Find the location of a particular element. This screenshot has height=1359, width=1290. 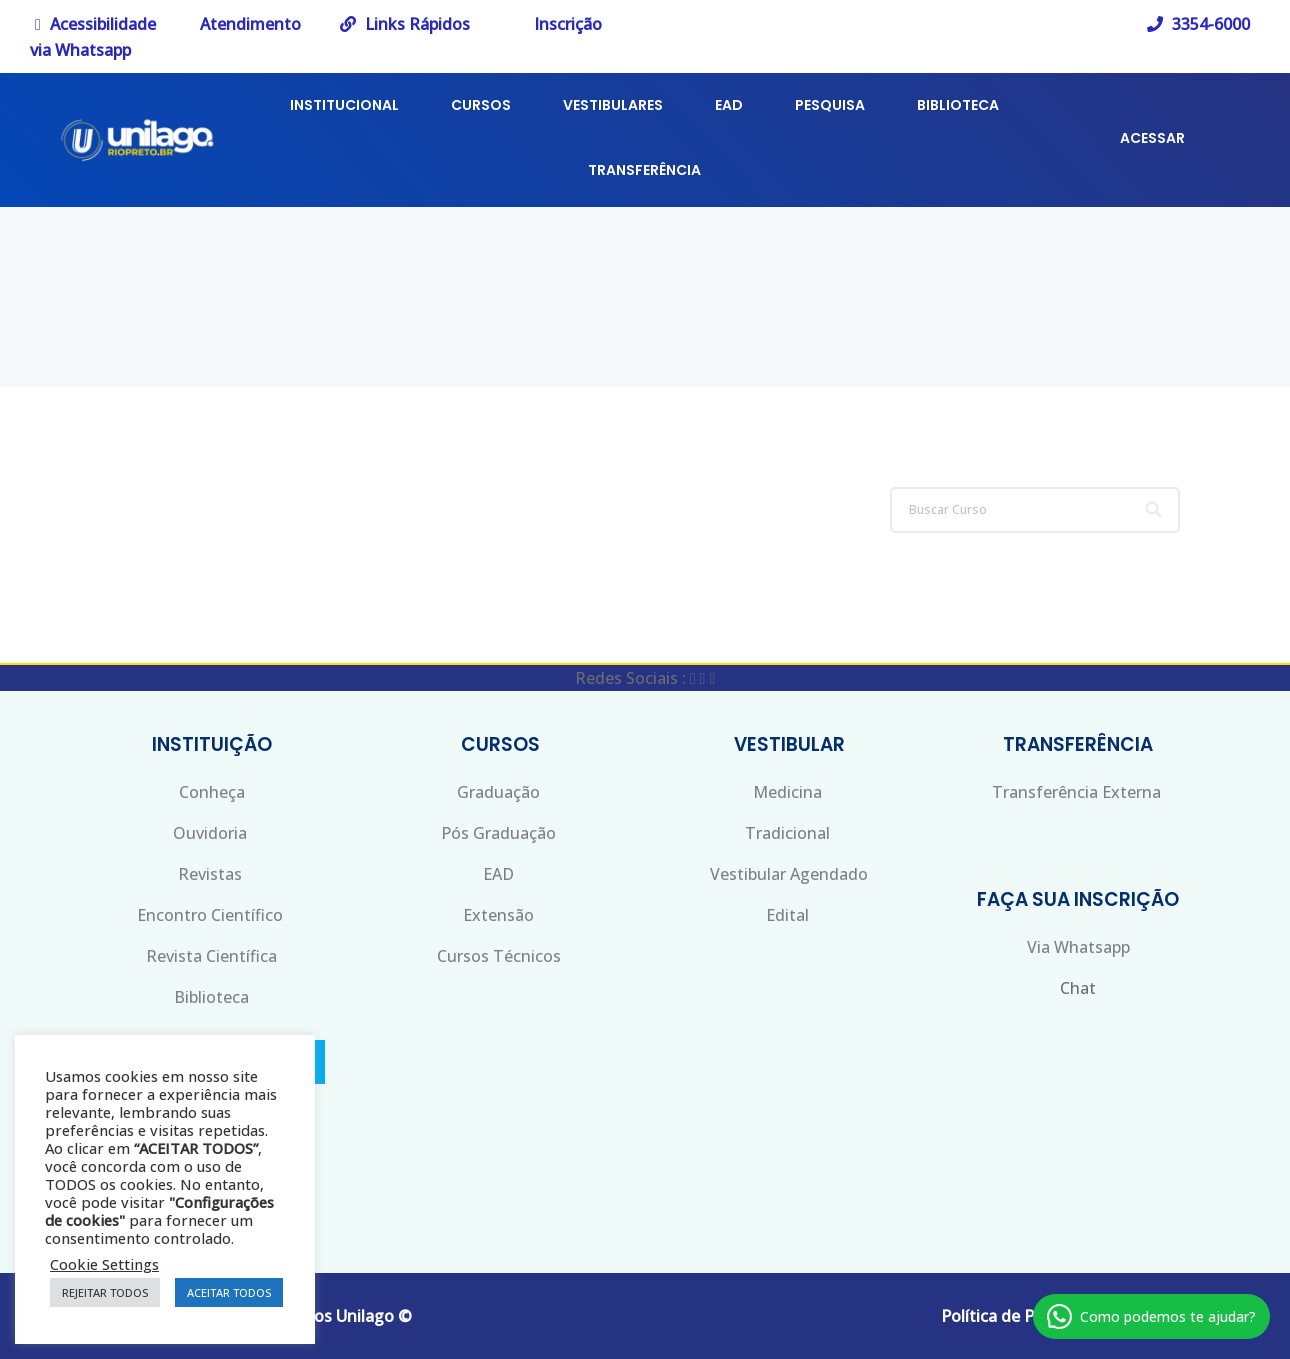

INSTITUCIONAL is located at coordinates (344, 105).